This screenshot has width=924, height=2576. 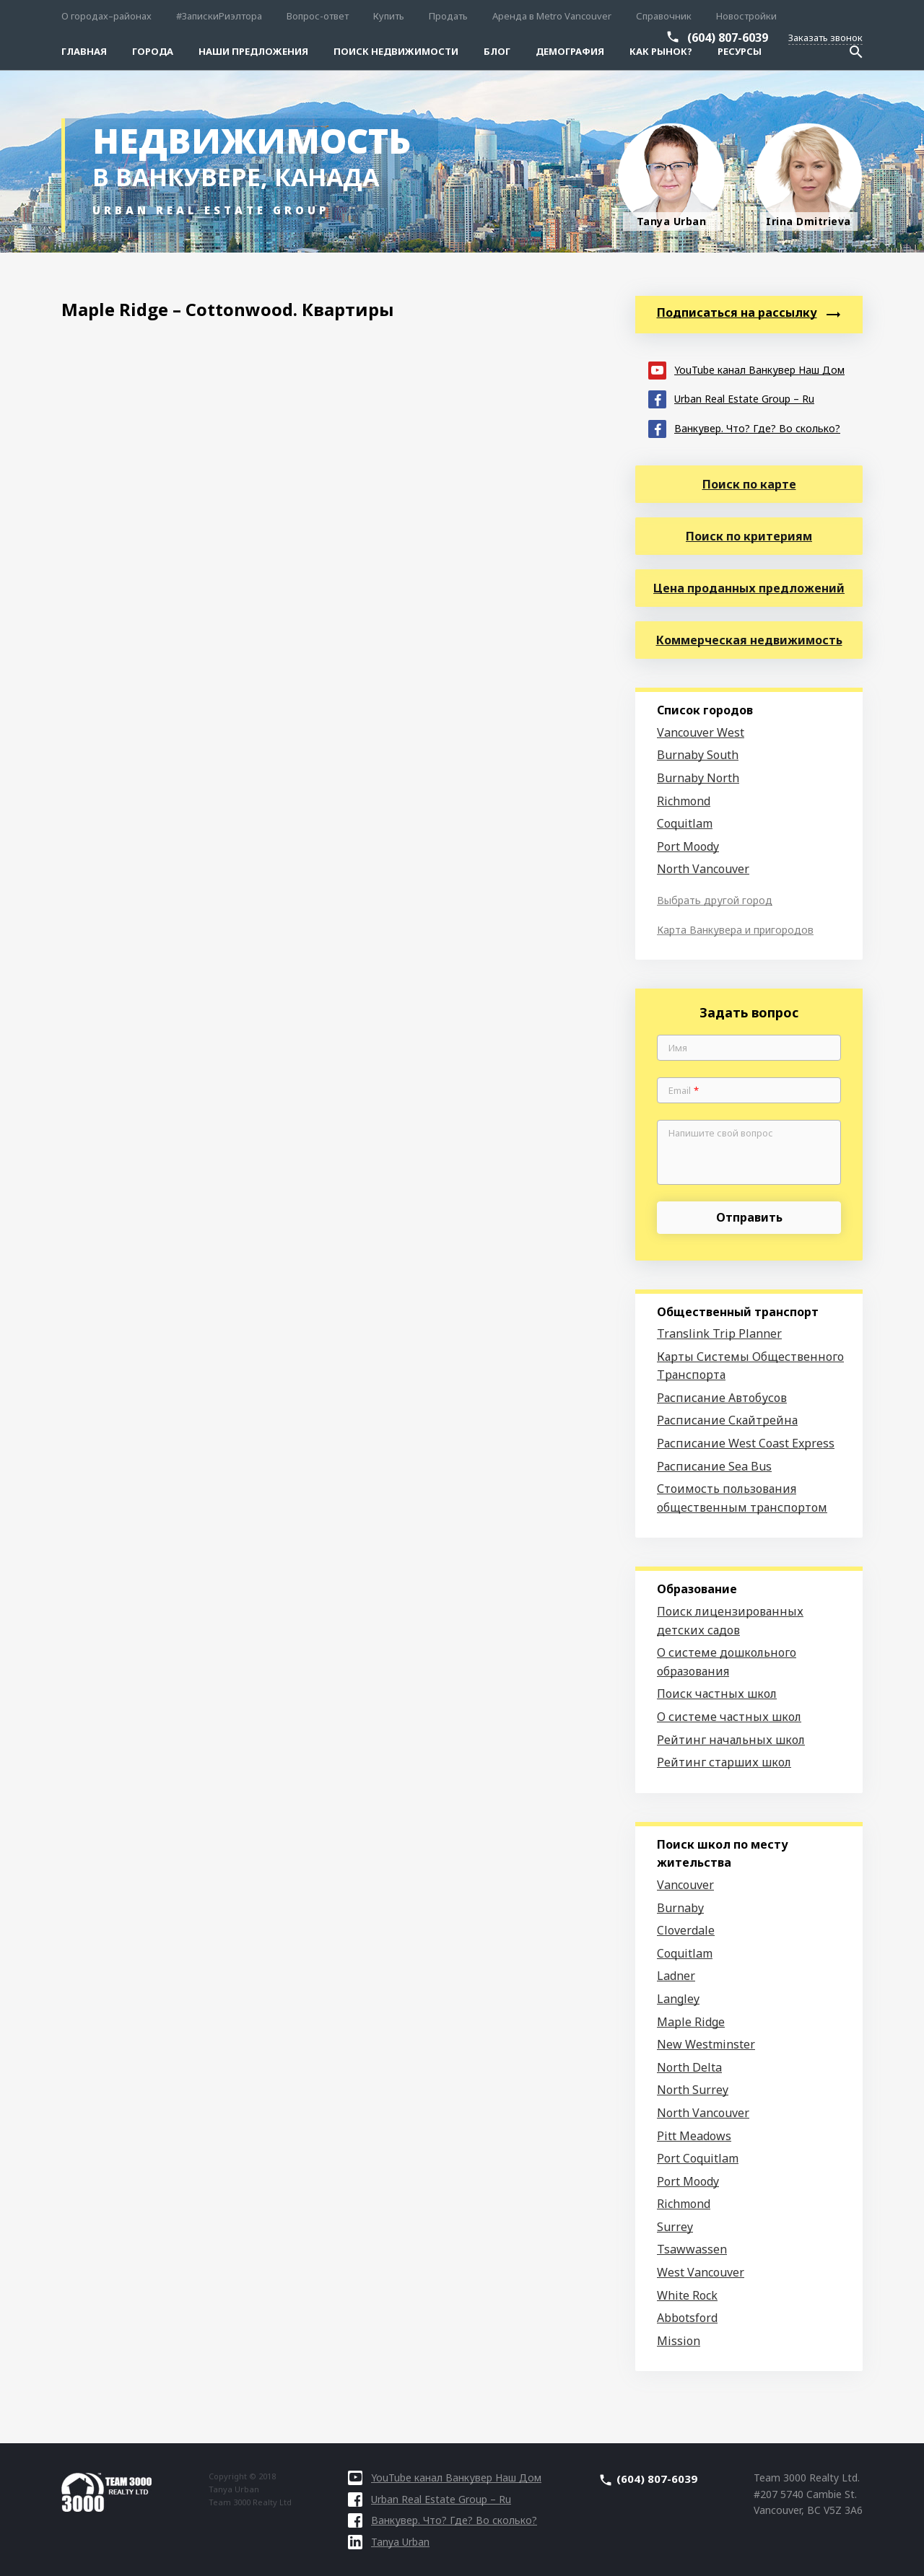 What do you see at coordinates (680, 1908) in the screenshot?
I see `Burnaby` at bounding box center [680, 1908].